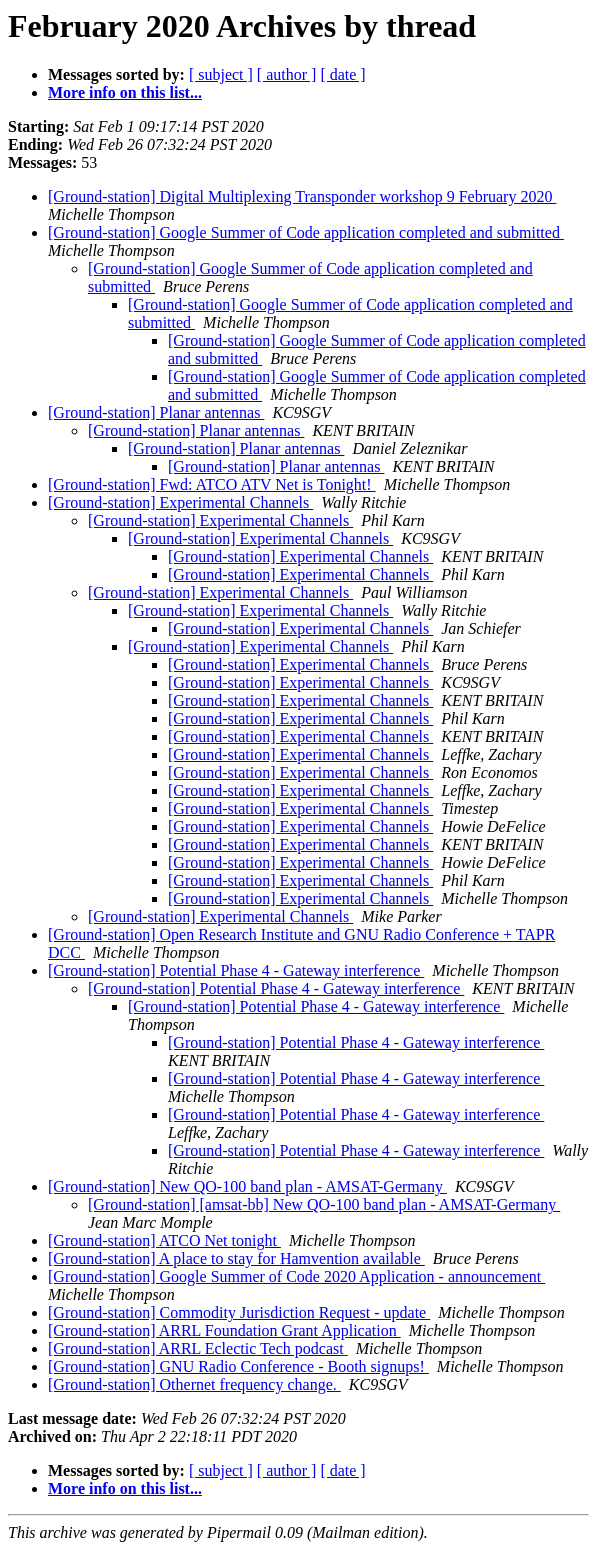  I want to click on [Ground-station] Google Summer of Code application completed and submitted, so click(306, 232).